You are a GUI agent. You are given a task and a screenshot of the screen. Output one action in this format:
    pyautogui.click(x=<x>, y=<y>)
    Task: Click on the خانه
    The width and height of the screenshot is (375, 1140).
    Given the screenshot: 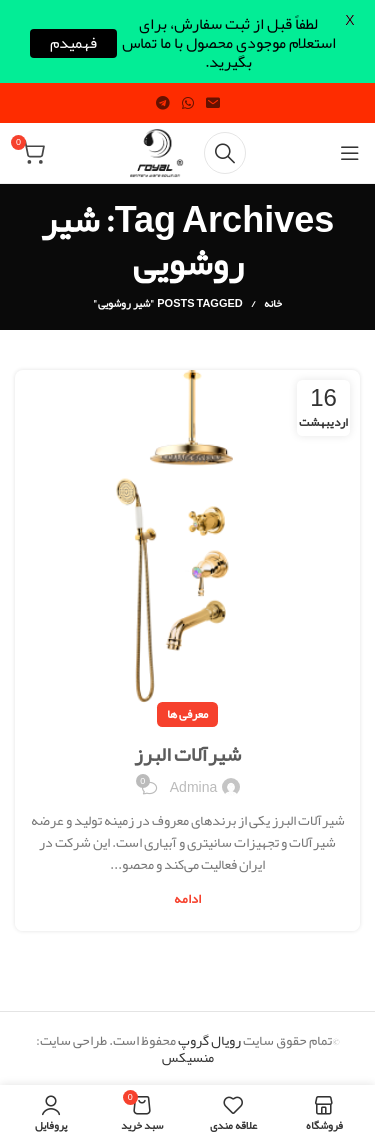 What is the action you would take?
    pyautogui.click(x=273, y=303)
    